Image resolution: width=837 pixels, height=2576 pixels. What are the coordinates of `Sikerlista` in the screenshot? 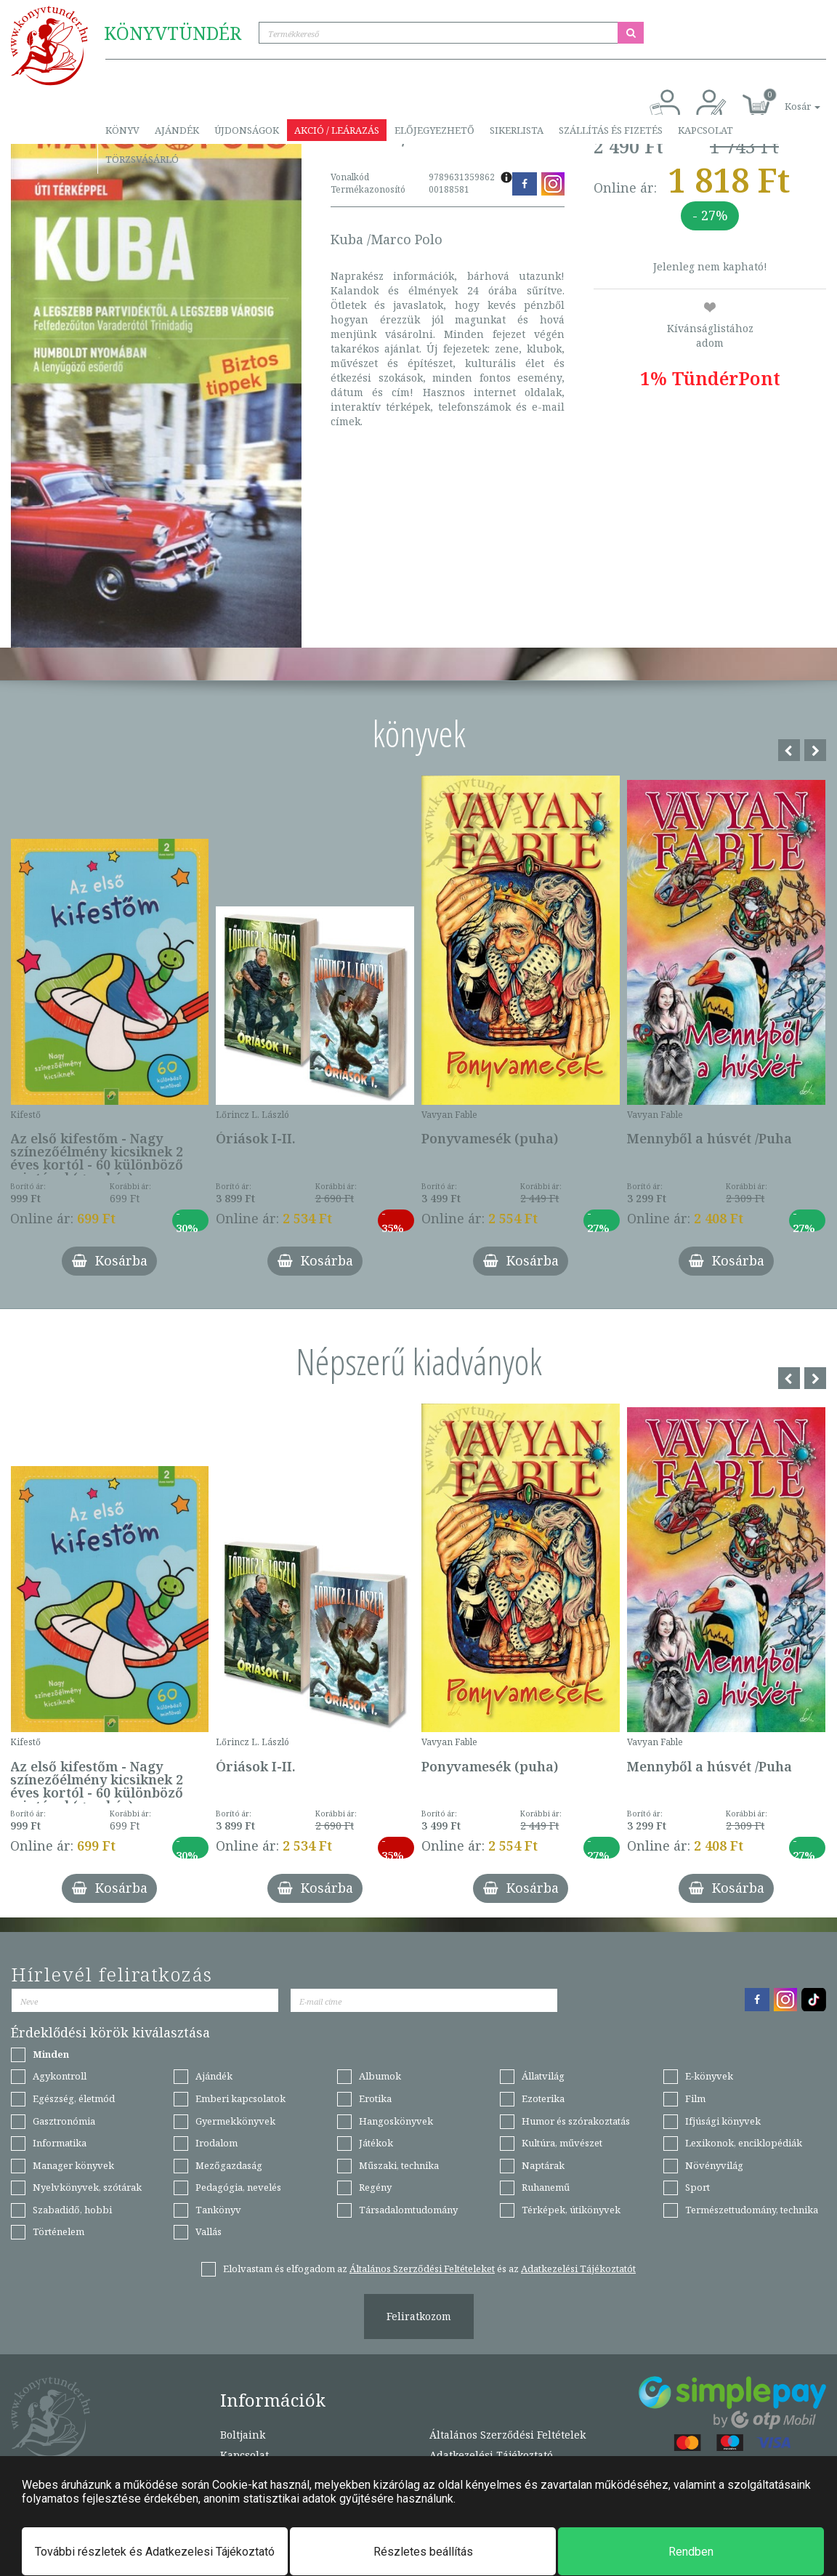 It's located at (516, 130).